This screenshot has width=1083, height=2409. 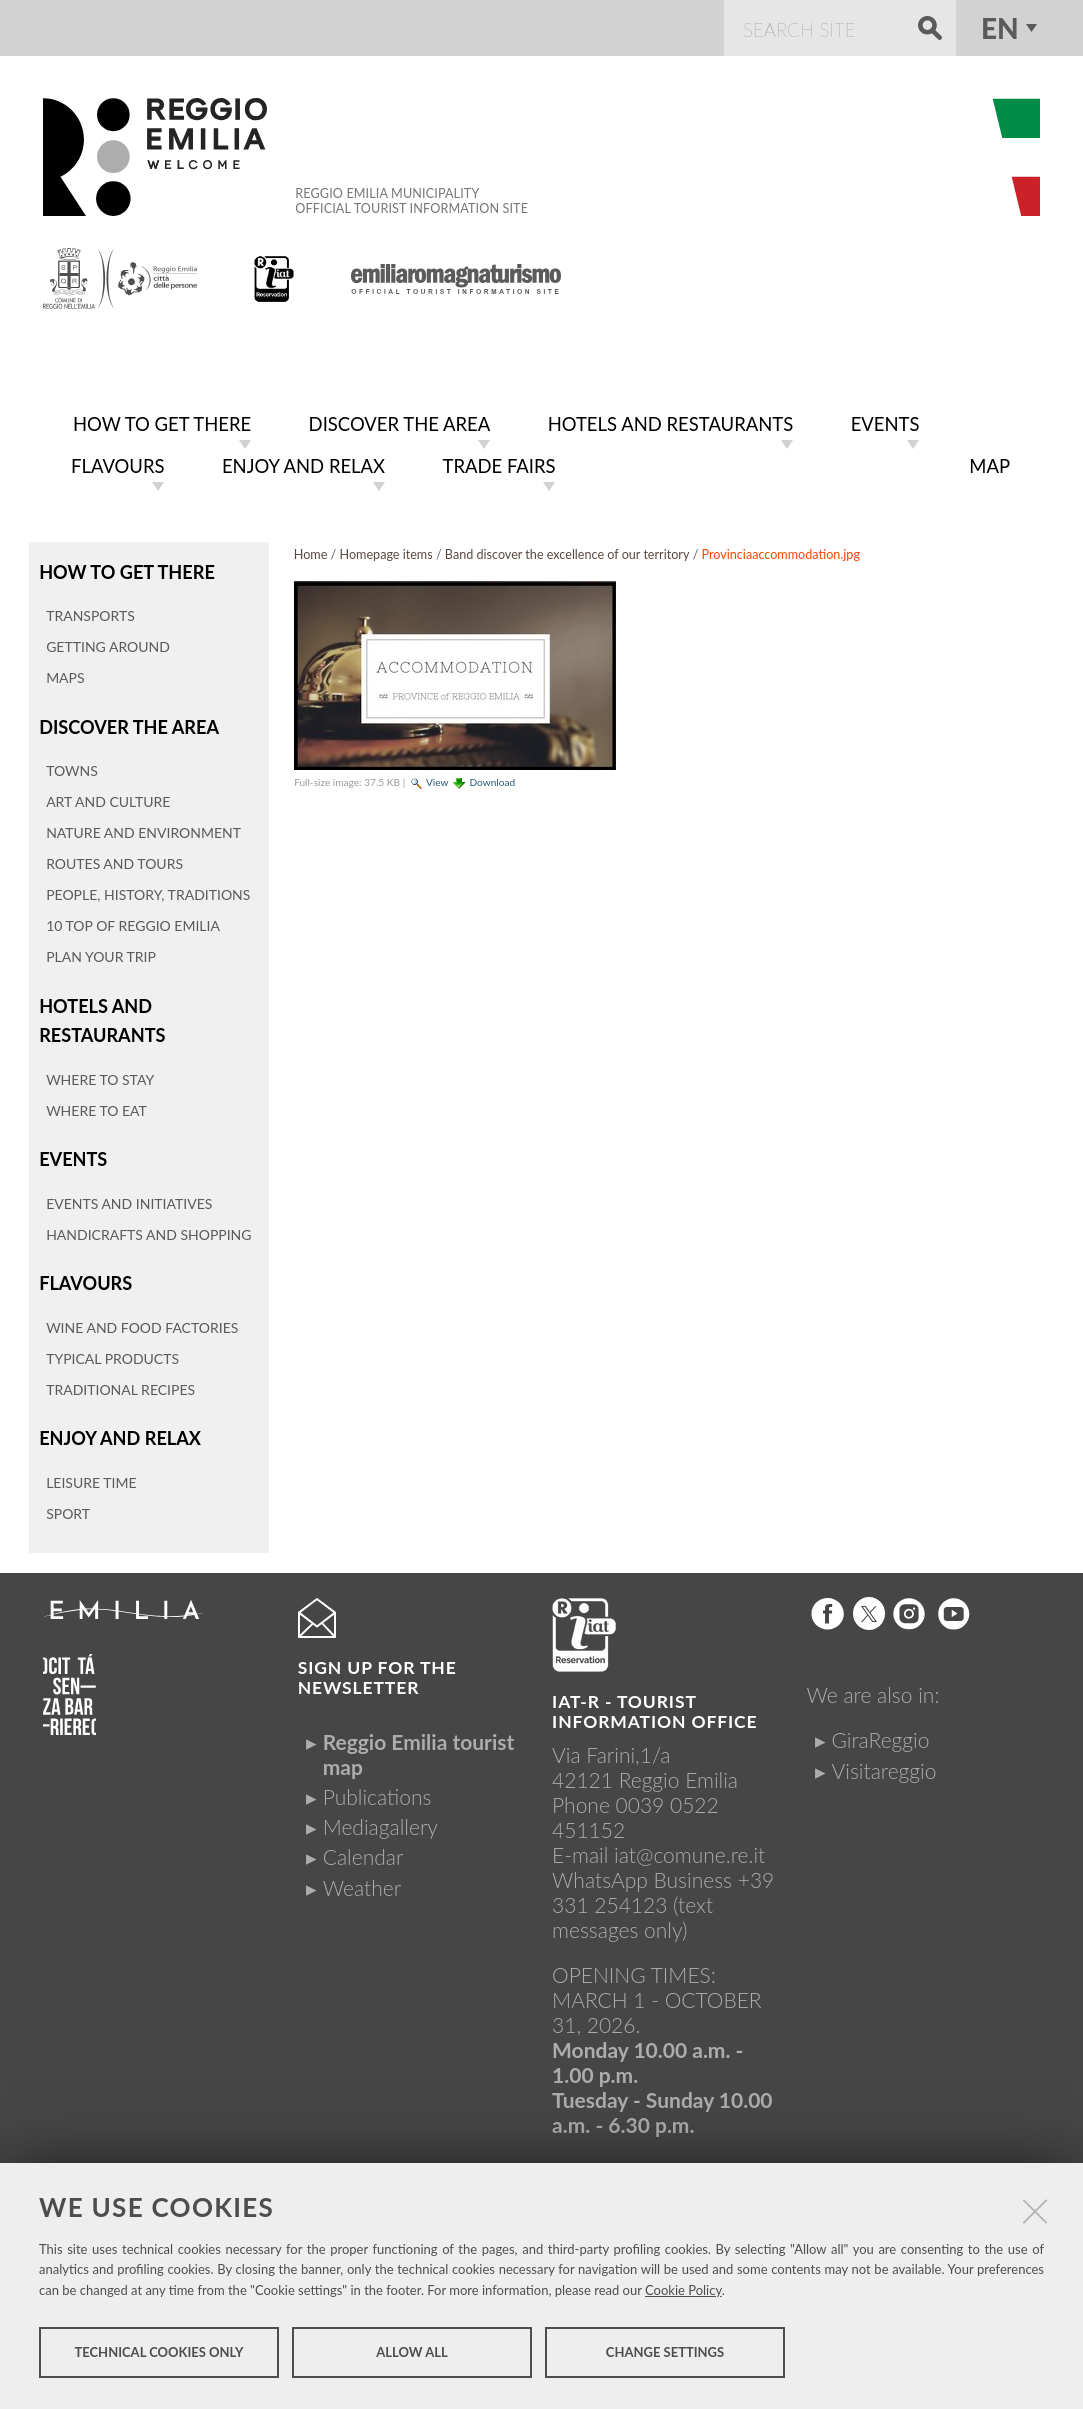 What do you see at coordinates (362, 1872) in the screenshot?
I see `Weather` at bounding box center [362, 1872].